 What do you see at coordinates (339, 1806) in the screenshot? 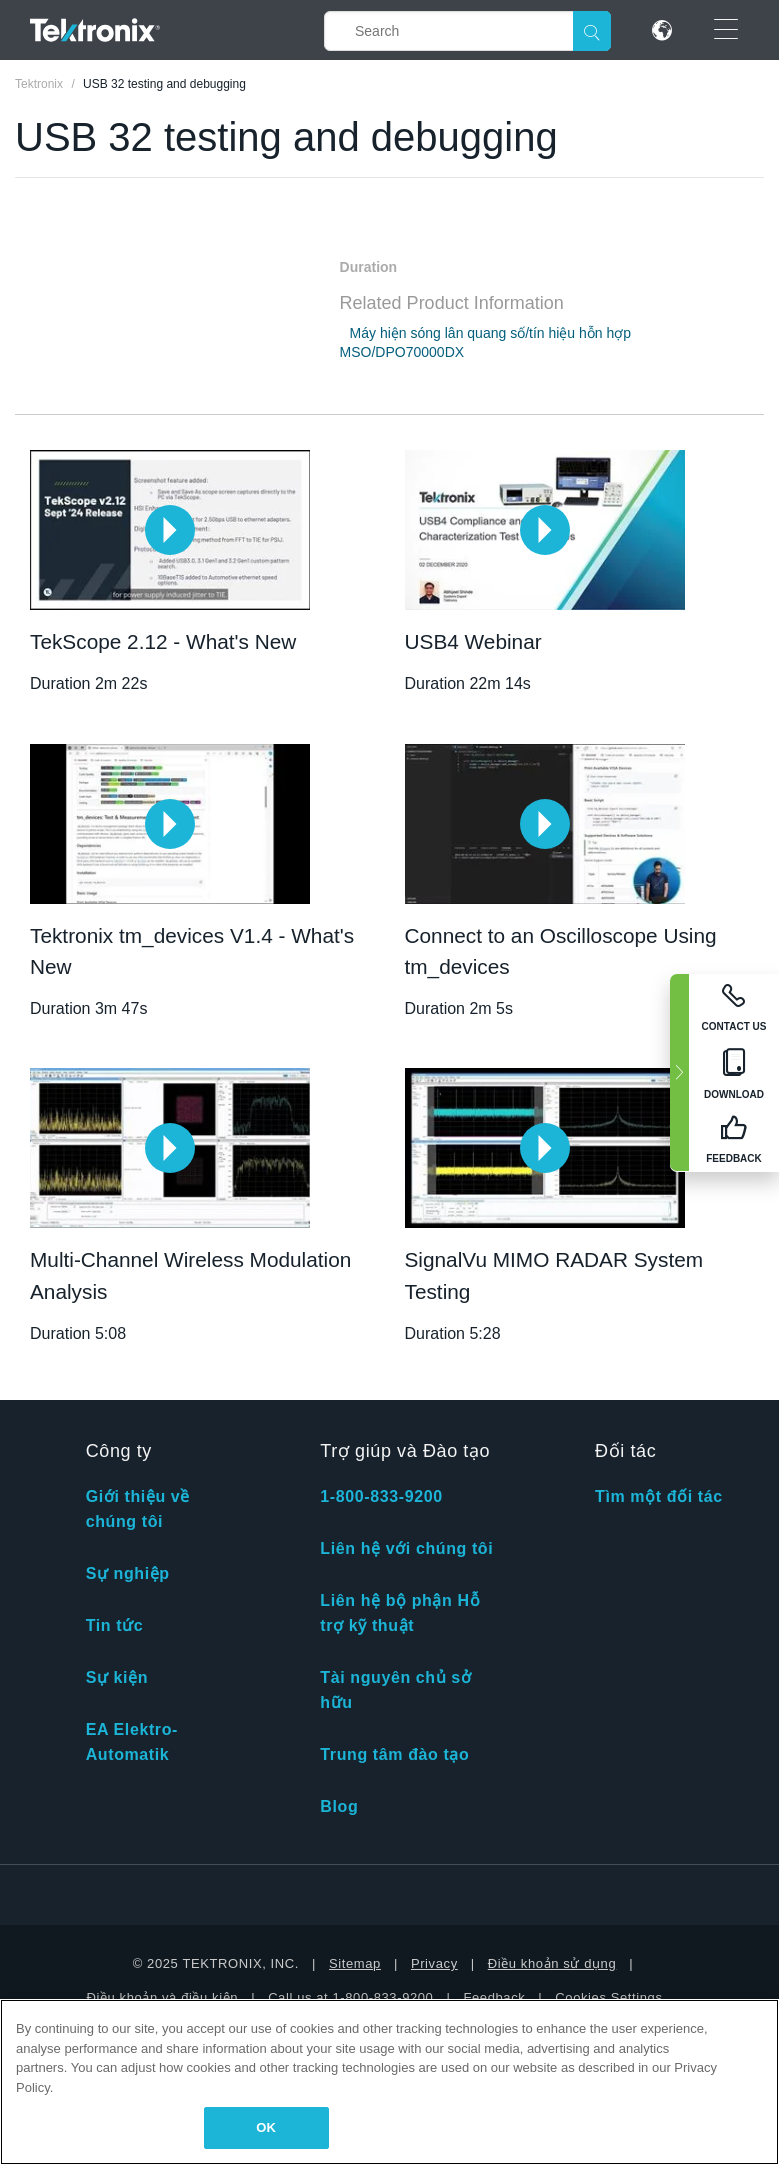
I see `Blog` at bounding box center [339, 1806].